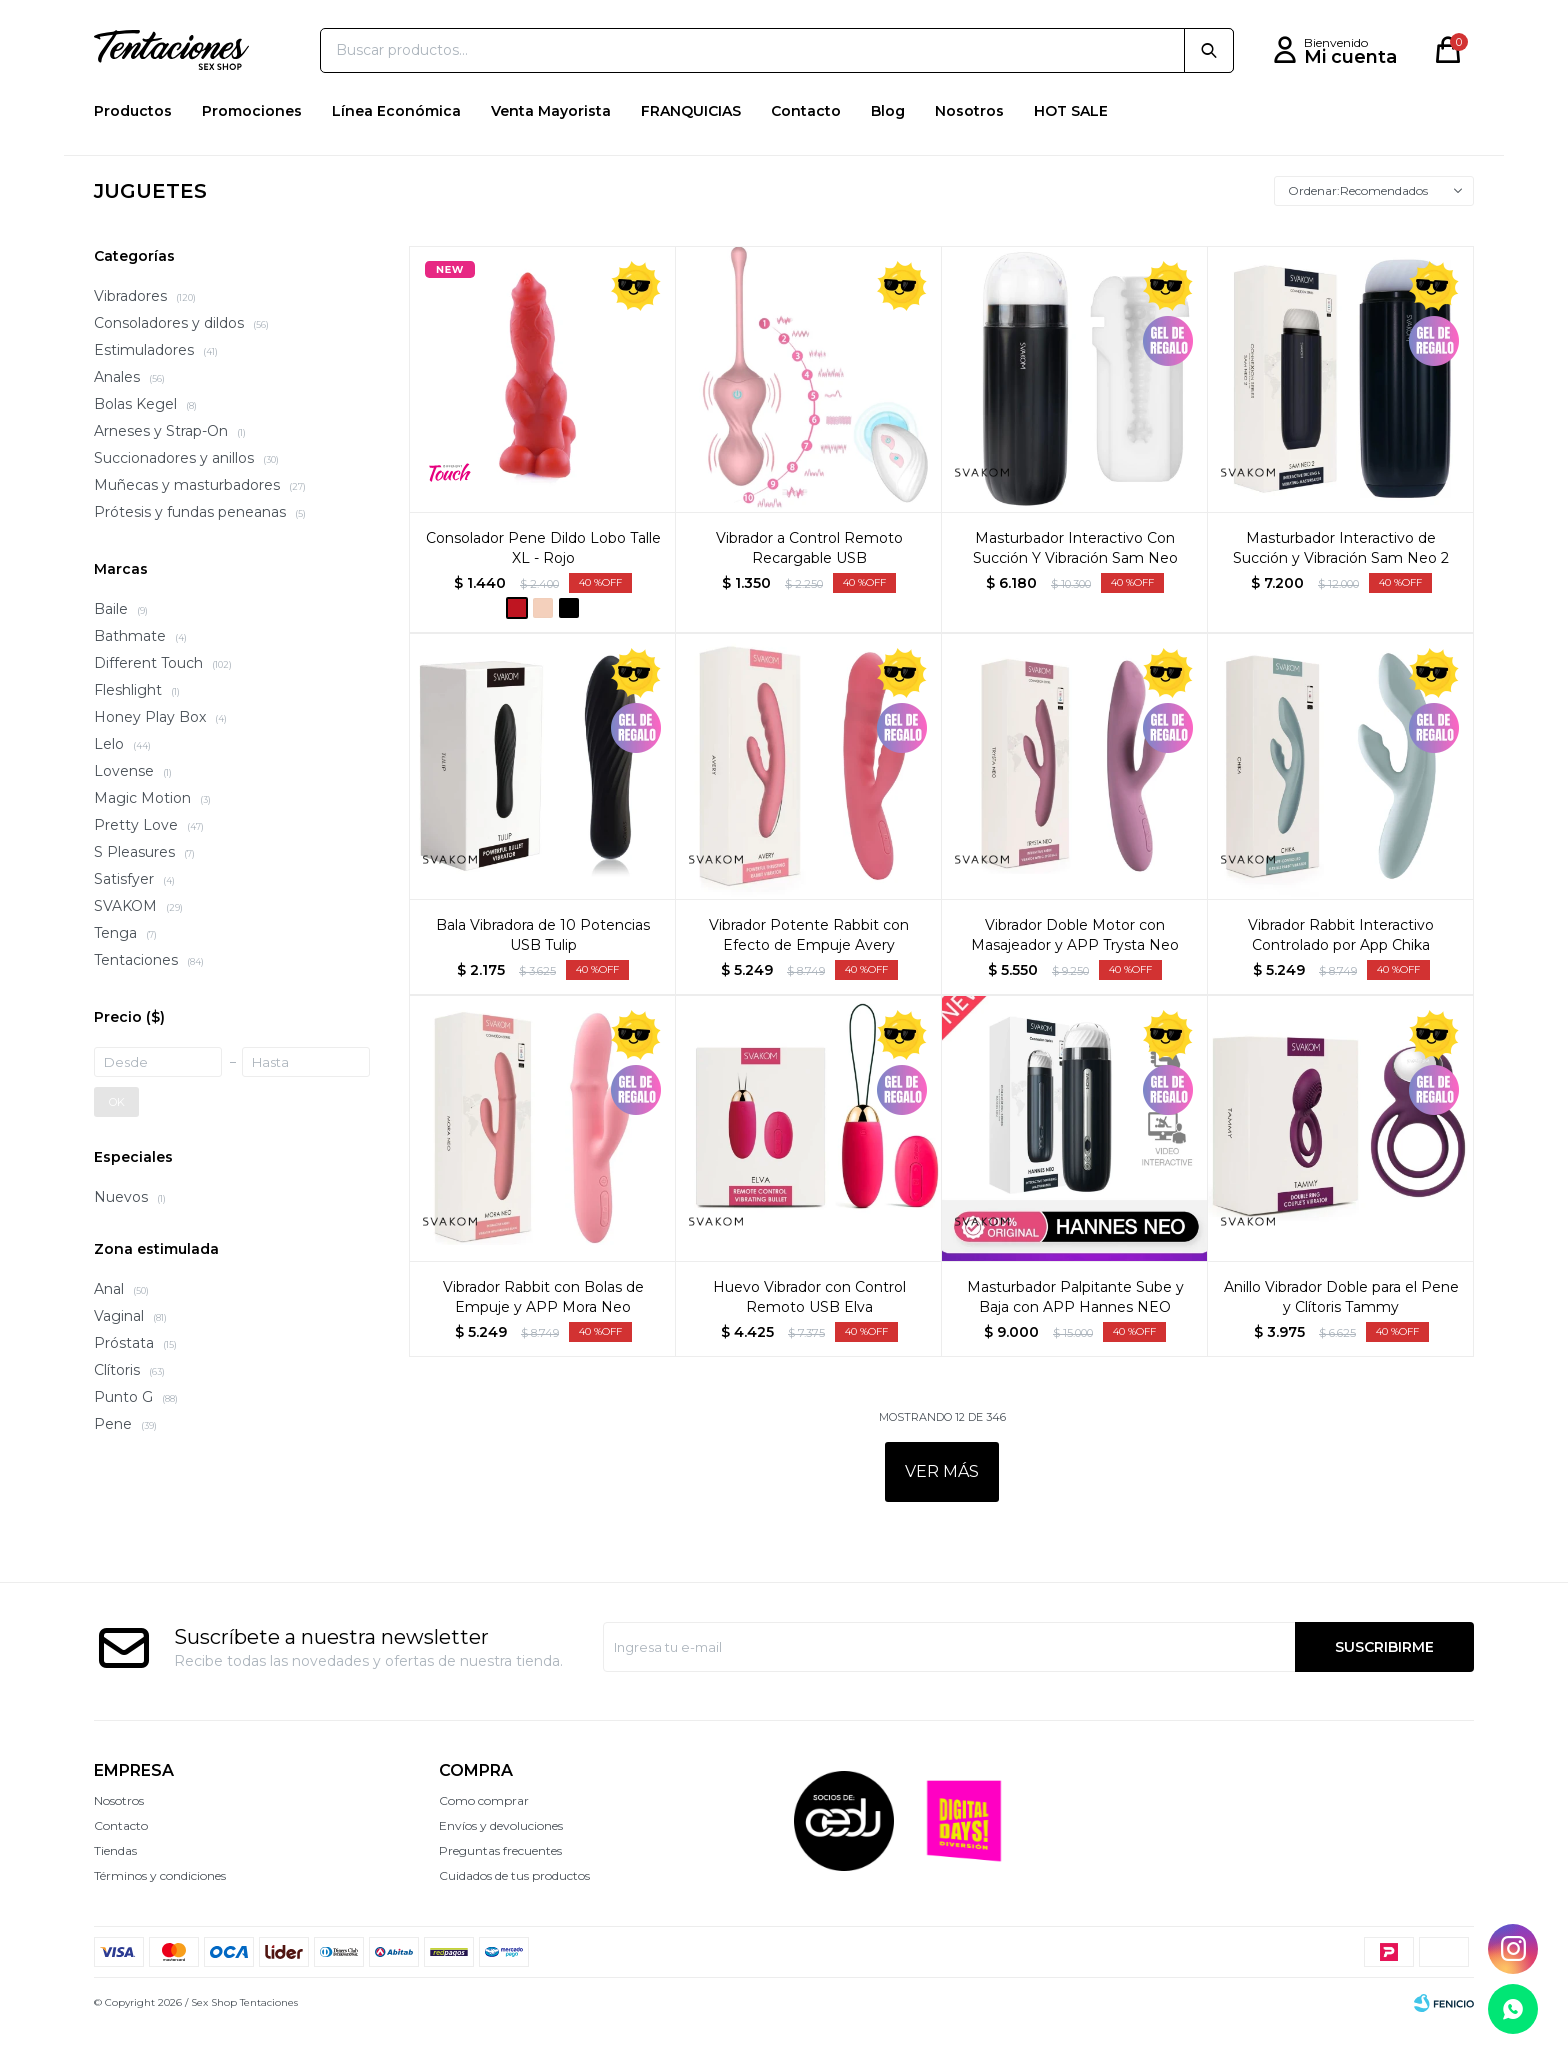 The image size is (1568, 2064). I want to click on Masturbador Interactivo Con Succión Y Vibración Sam Neo, so click(1075, 584).